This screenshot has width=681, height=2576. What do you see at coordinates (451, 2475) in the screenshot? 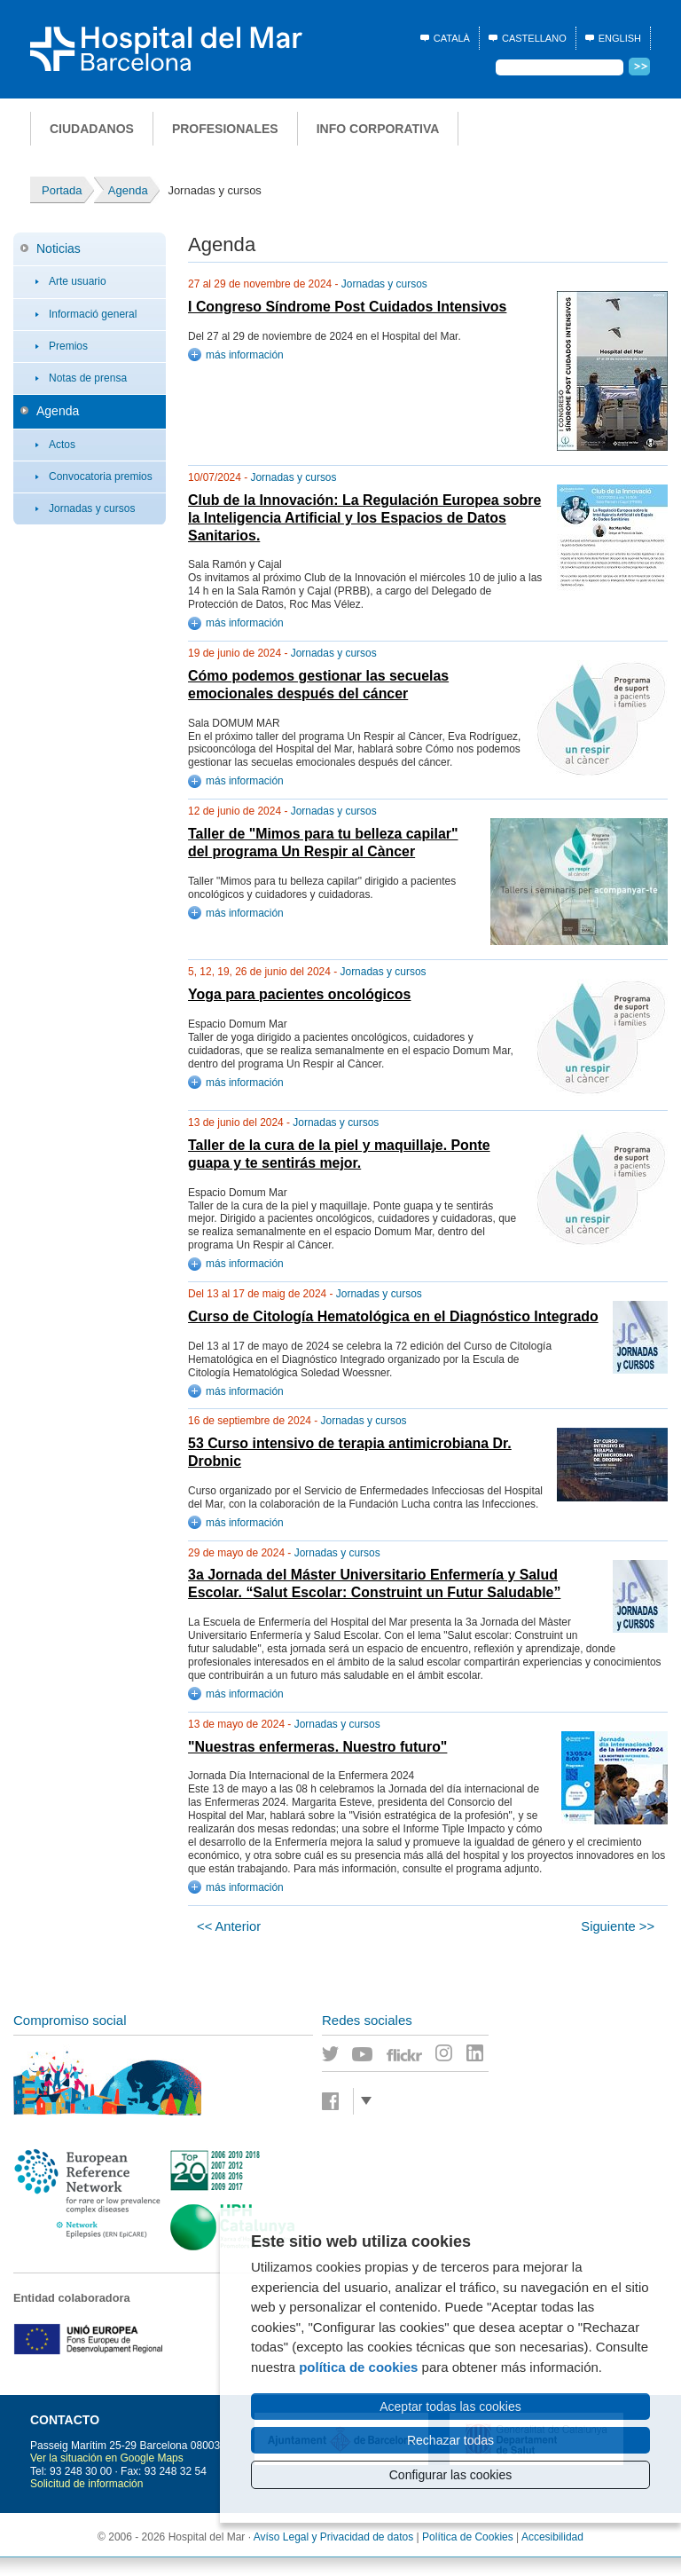
I see `Configurar las cookies` at bounding box center [451, 2475].